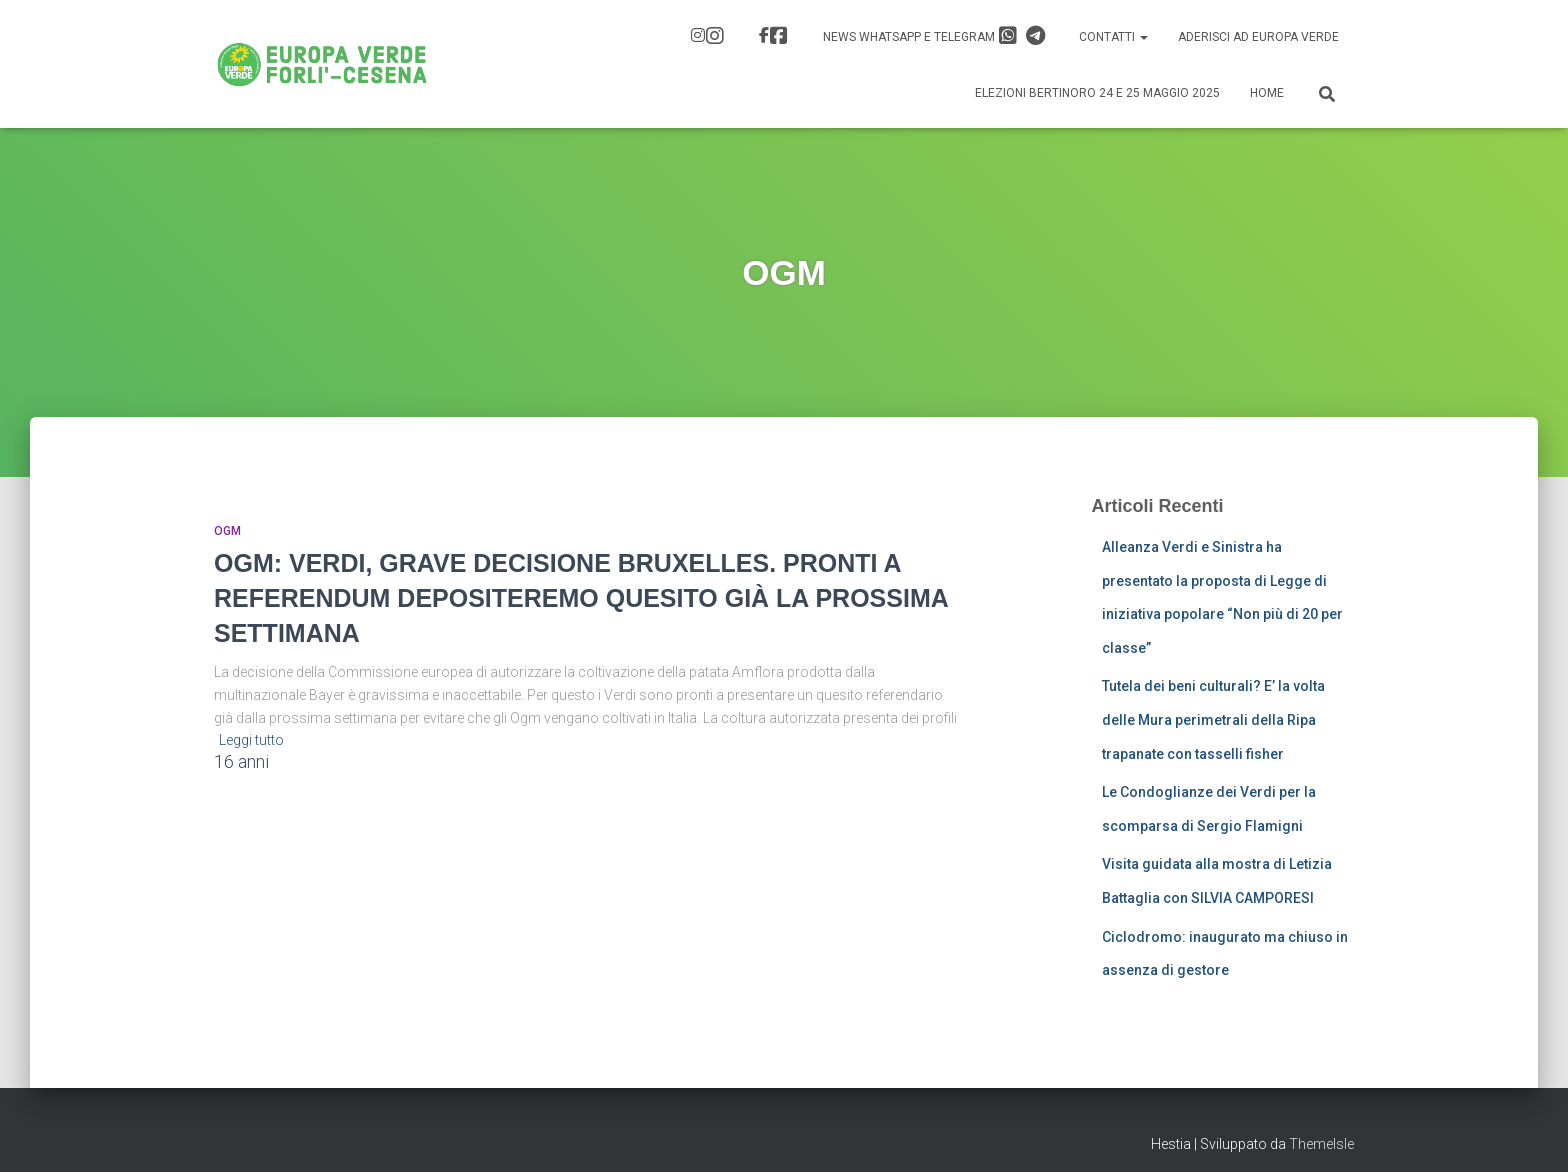  I want to click on FB, so click(779, 36).